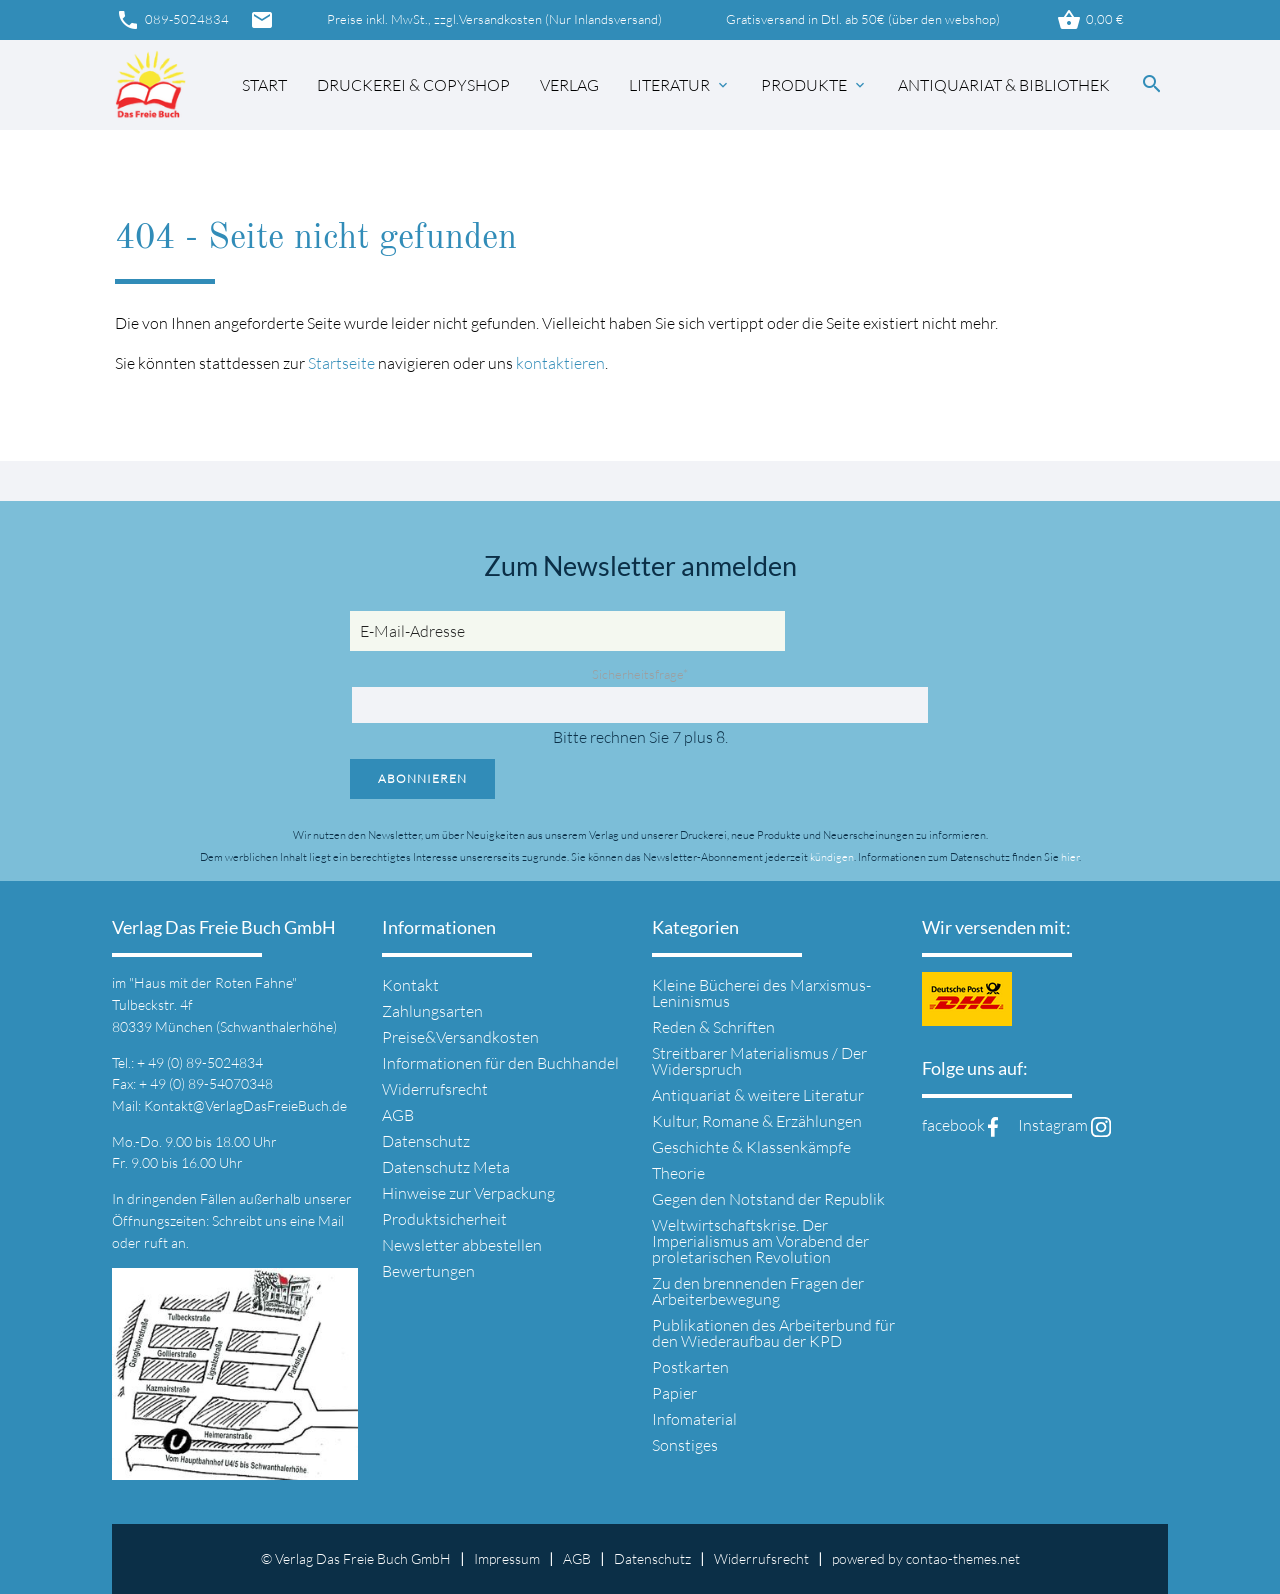  I want to click on Infomaterial, so click(694, 1419).